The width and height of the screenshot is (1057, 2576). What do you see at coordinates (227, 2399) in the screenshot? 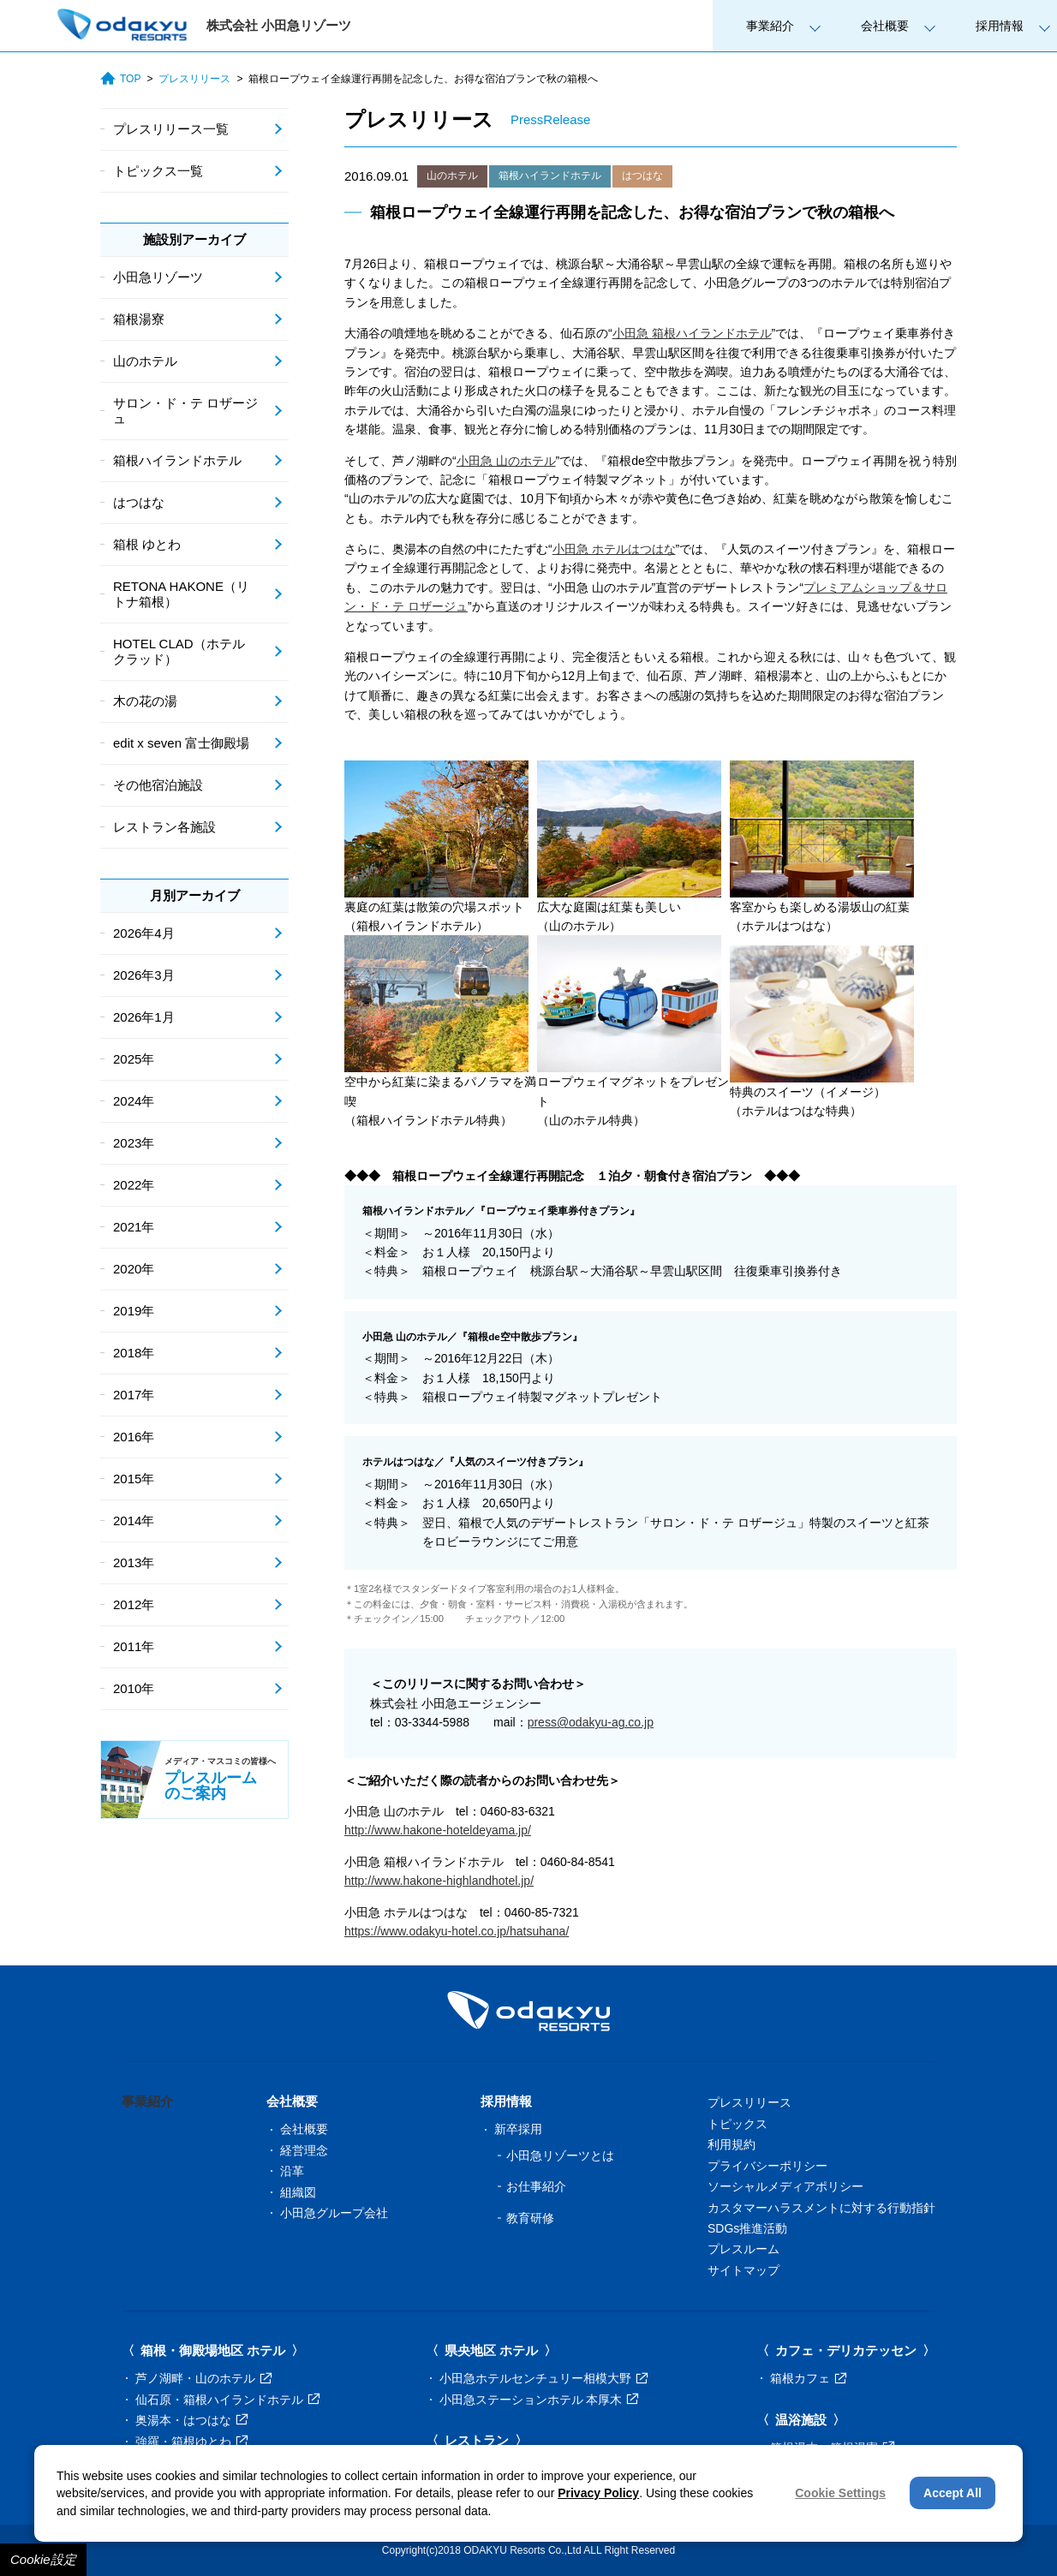
I see `仙石原・箱根ハイランドホテル` at bounding box center [227, 2399].